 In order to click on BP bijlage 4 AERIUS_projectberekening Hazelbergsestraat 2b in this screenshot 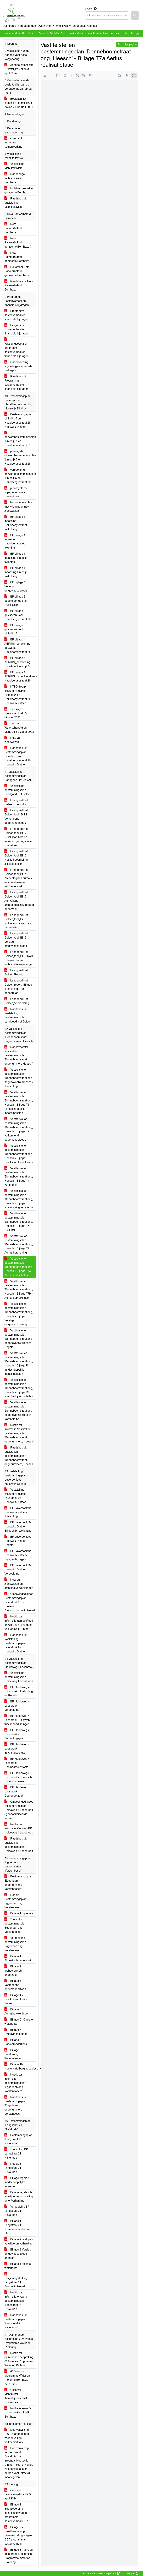, I will do `click(20, 676)`.